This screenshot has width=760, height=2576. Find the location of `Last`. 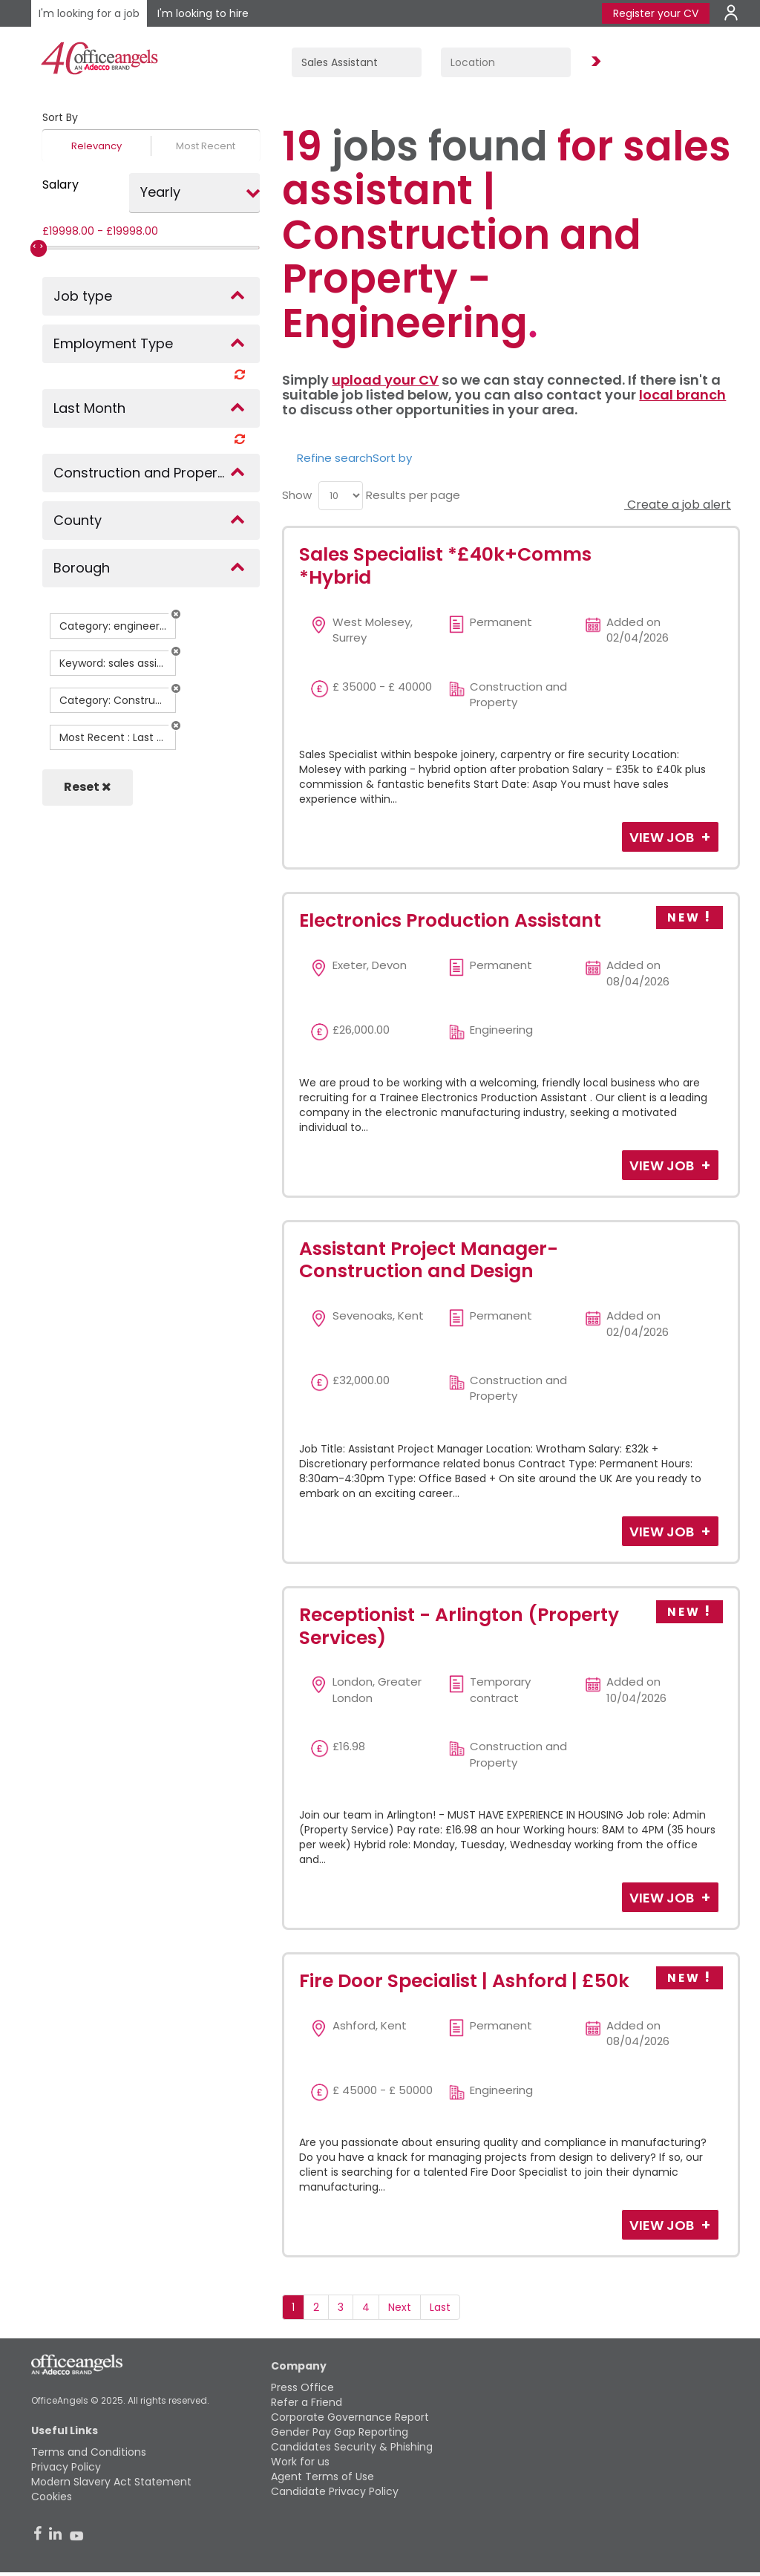

Last is located at coordinates (440, 2307).